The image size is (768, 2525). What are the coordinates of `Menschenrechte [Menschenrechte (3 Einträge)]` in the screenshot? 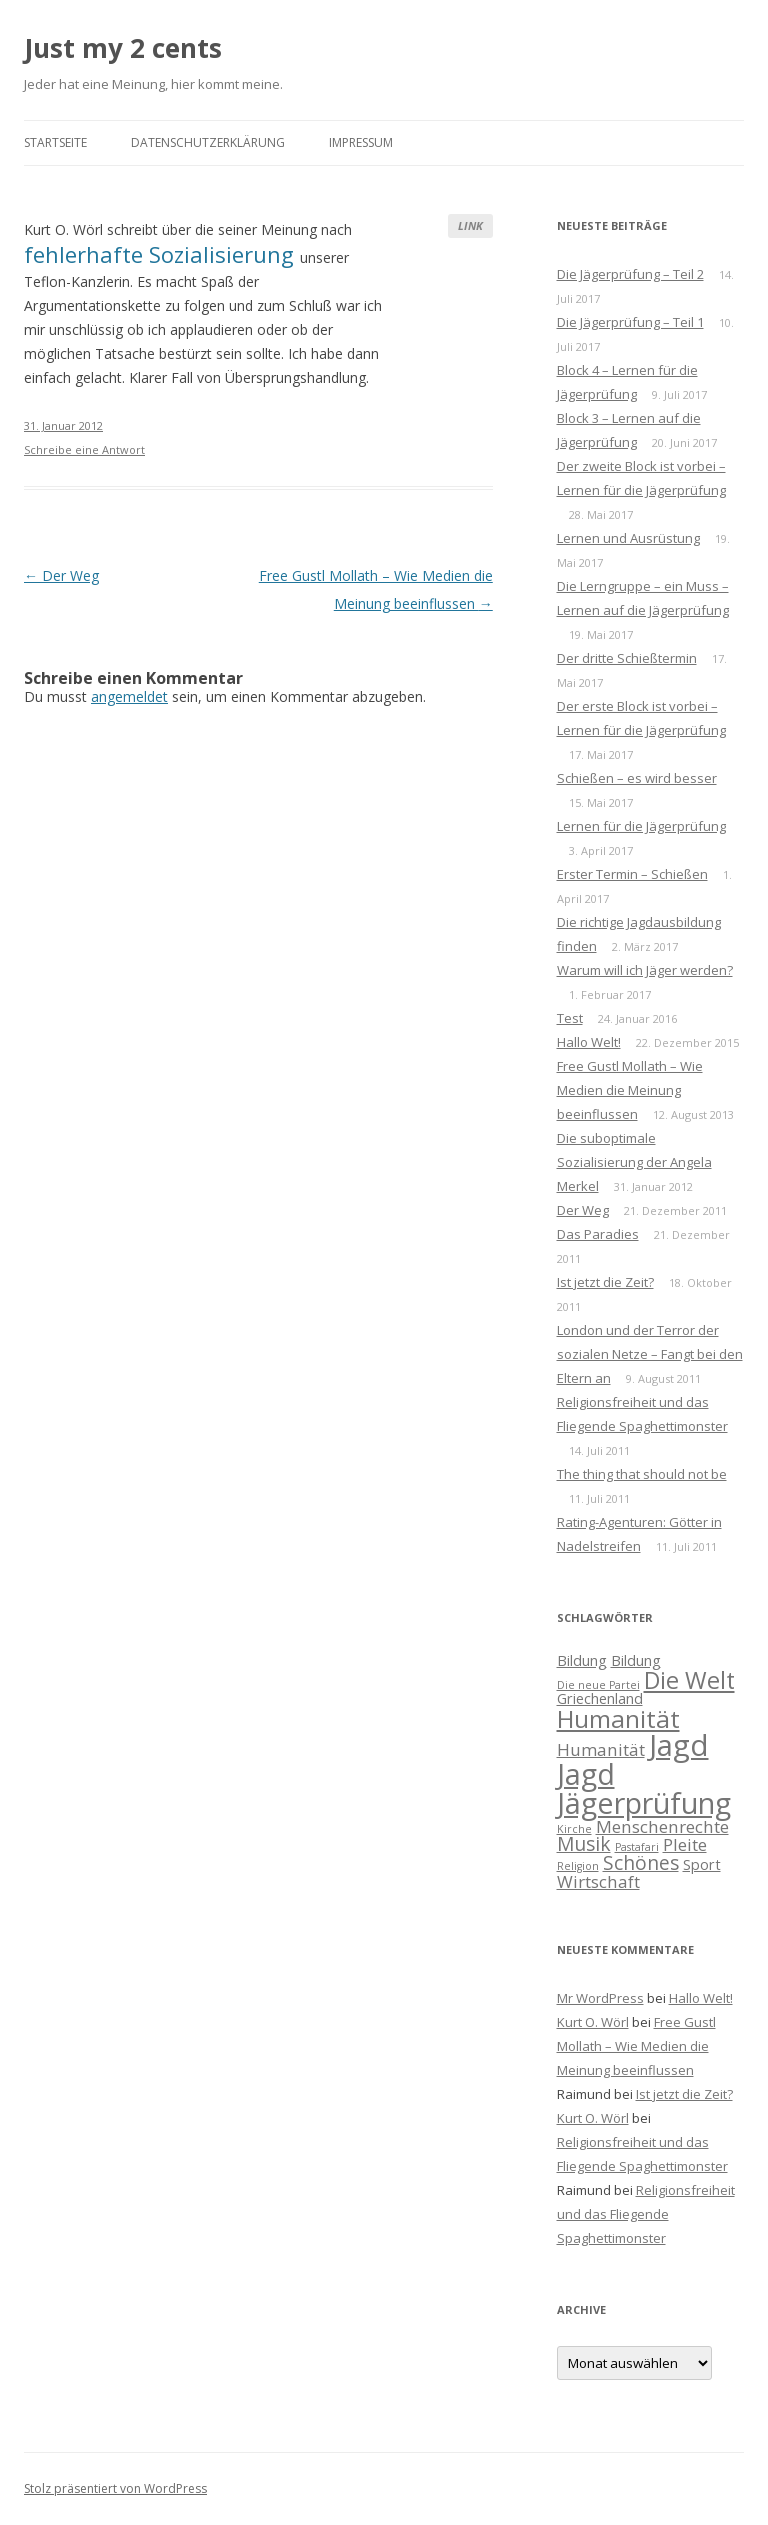 It's located at (662, 1826).